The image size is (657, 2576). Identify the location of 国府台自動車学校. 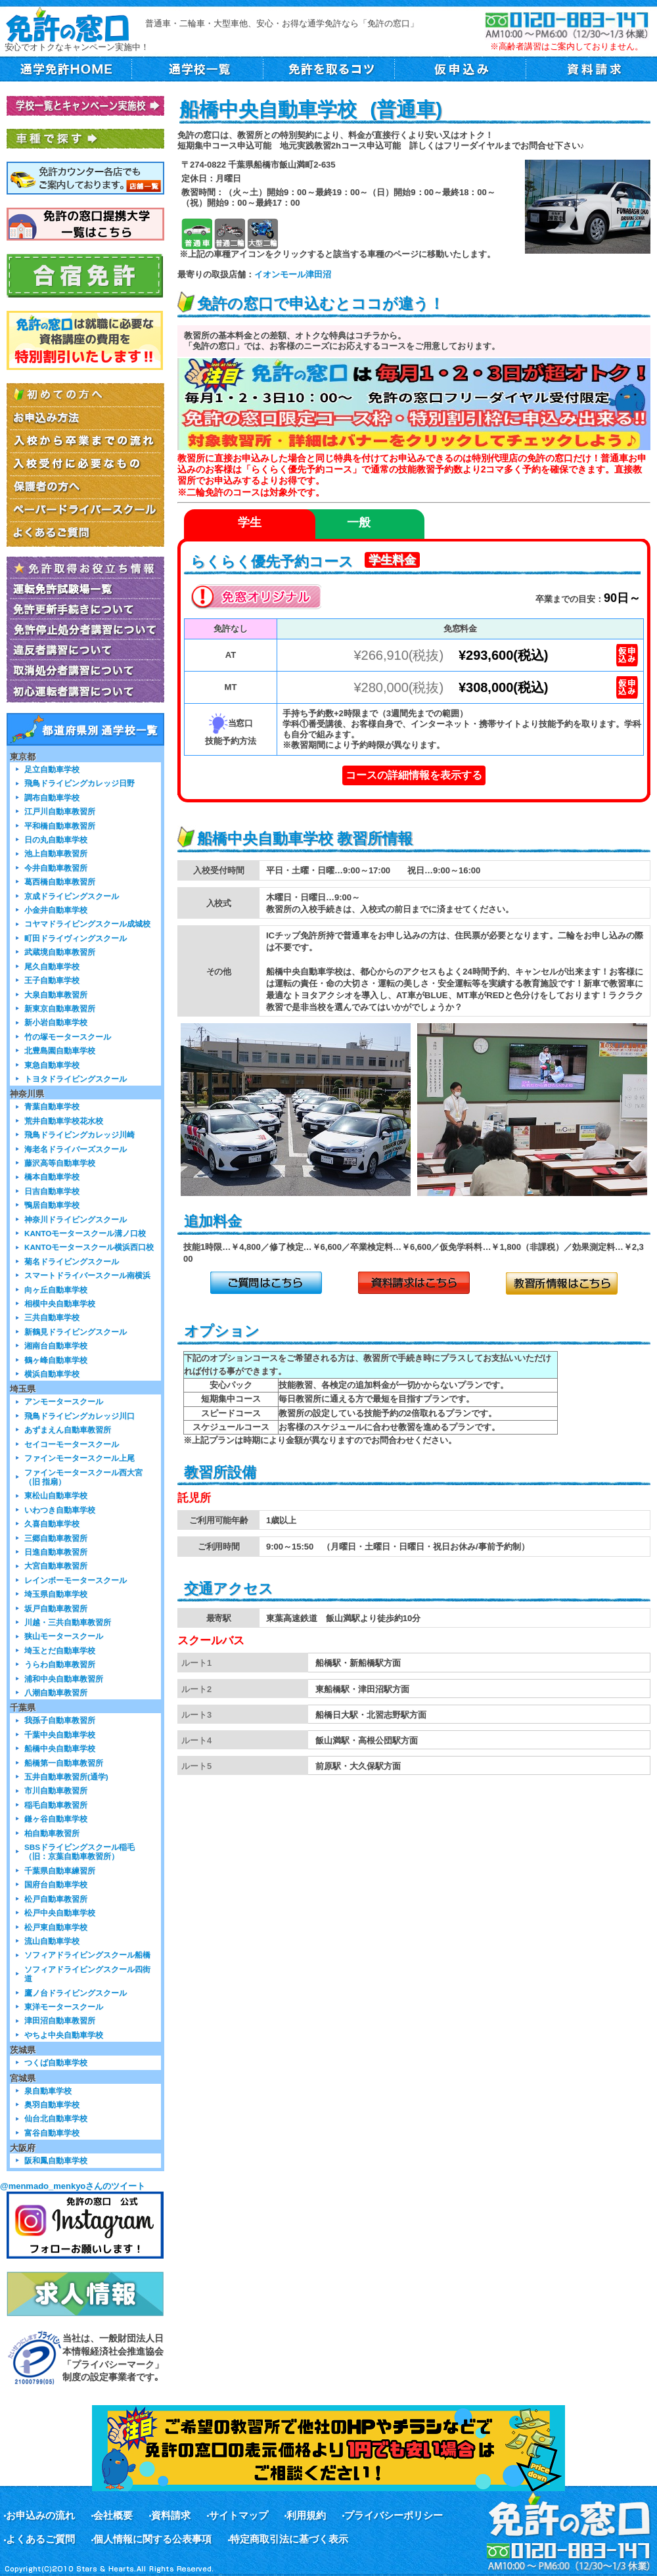
(55, 1884).